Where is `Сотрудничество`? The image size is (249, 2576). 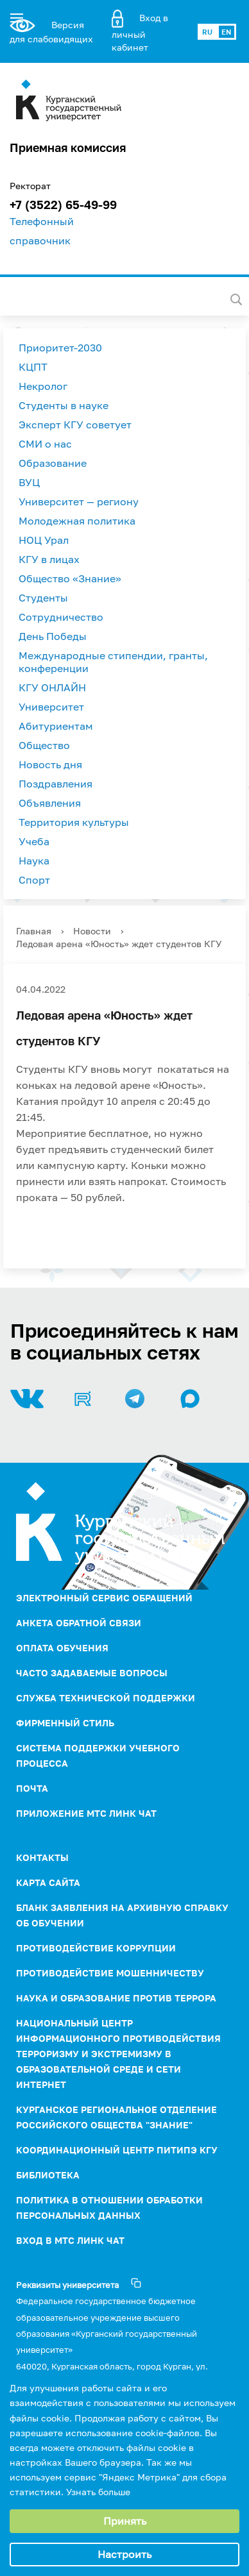 Сотрудничество is located at coordinates (61, 616).